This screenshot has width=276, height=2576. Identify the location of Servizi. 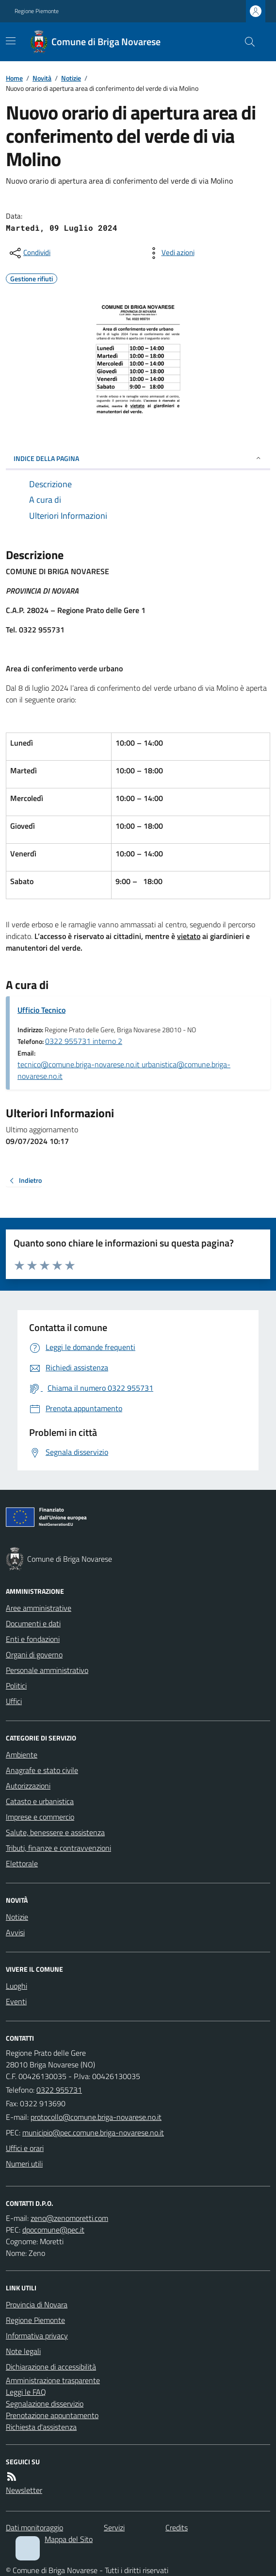
(114, 2527).